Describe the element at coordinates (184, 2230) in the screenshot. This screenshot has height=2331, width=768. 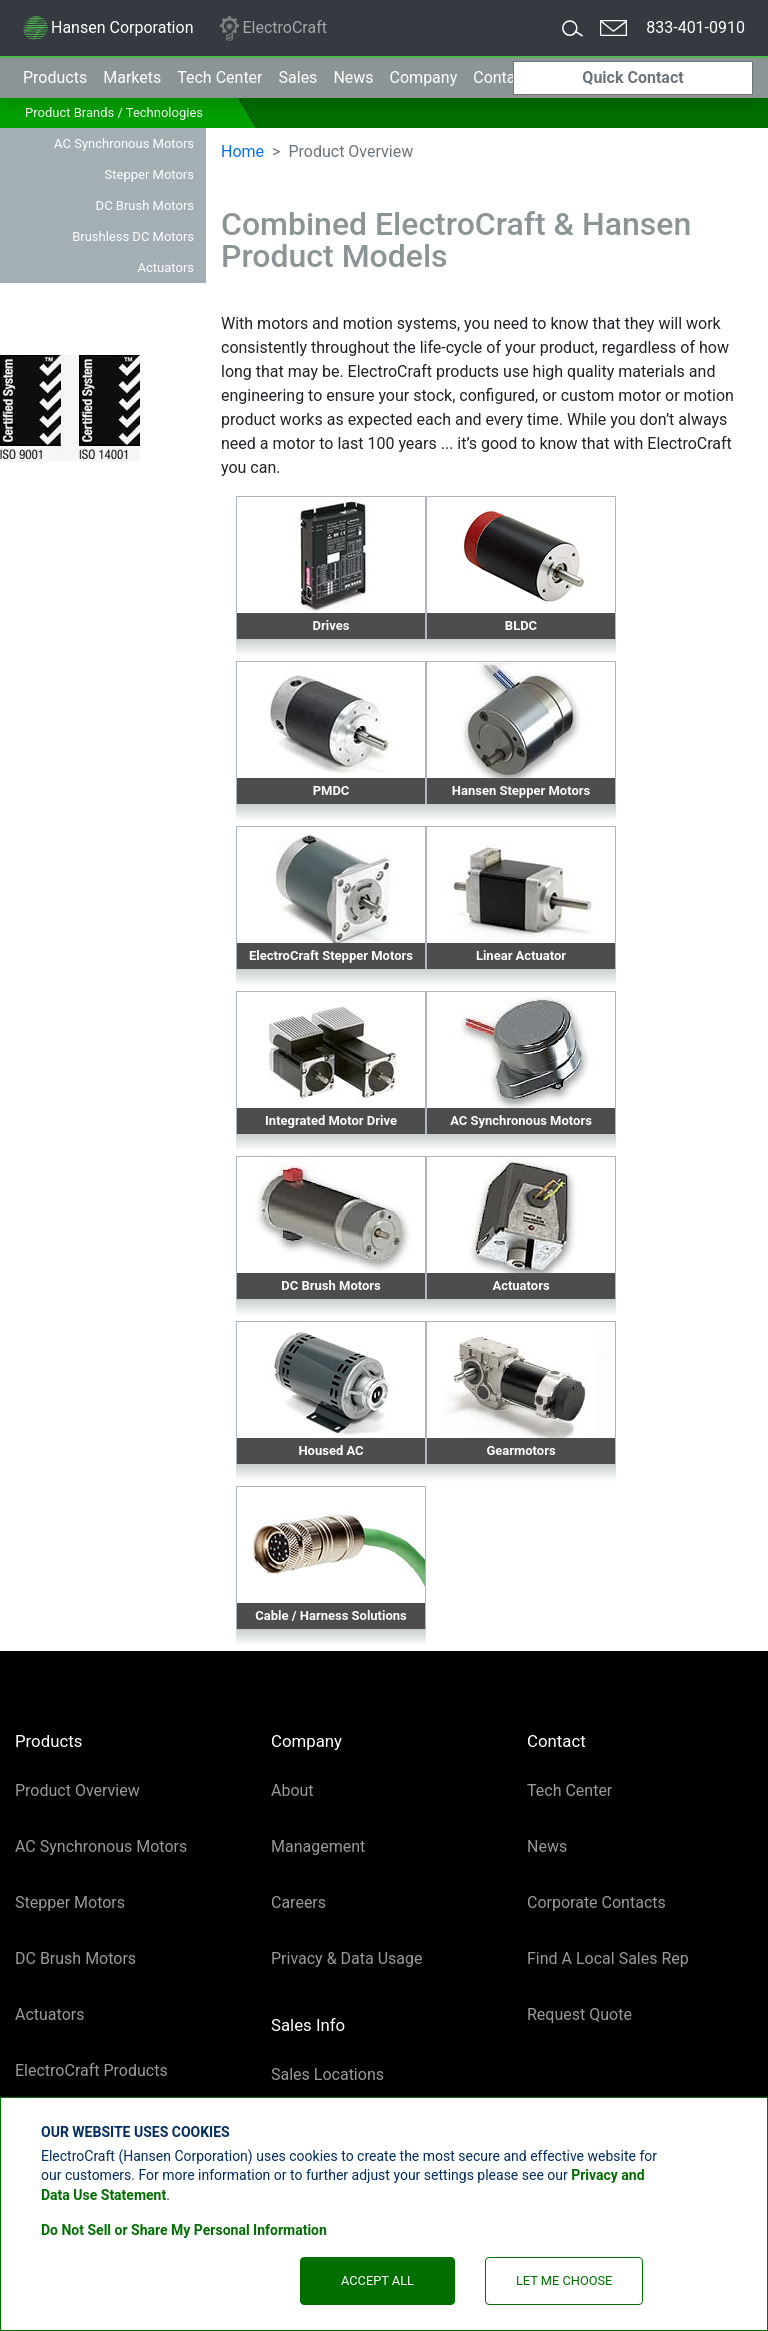
I see `Do Not Sell or Share My Personal Information` at that location.